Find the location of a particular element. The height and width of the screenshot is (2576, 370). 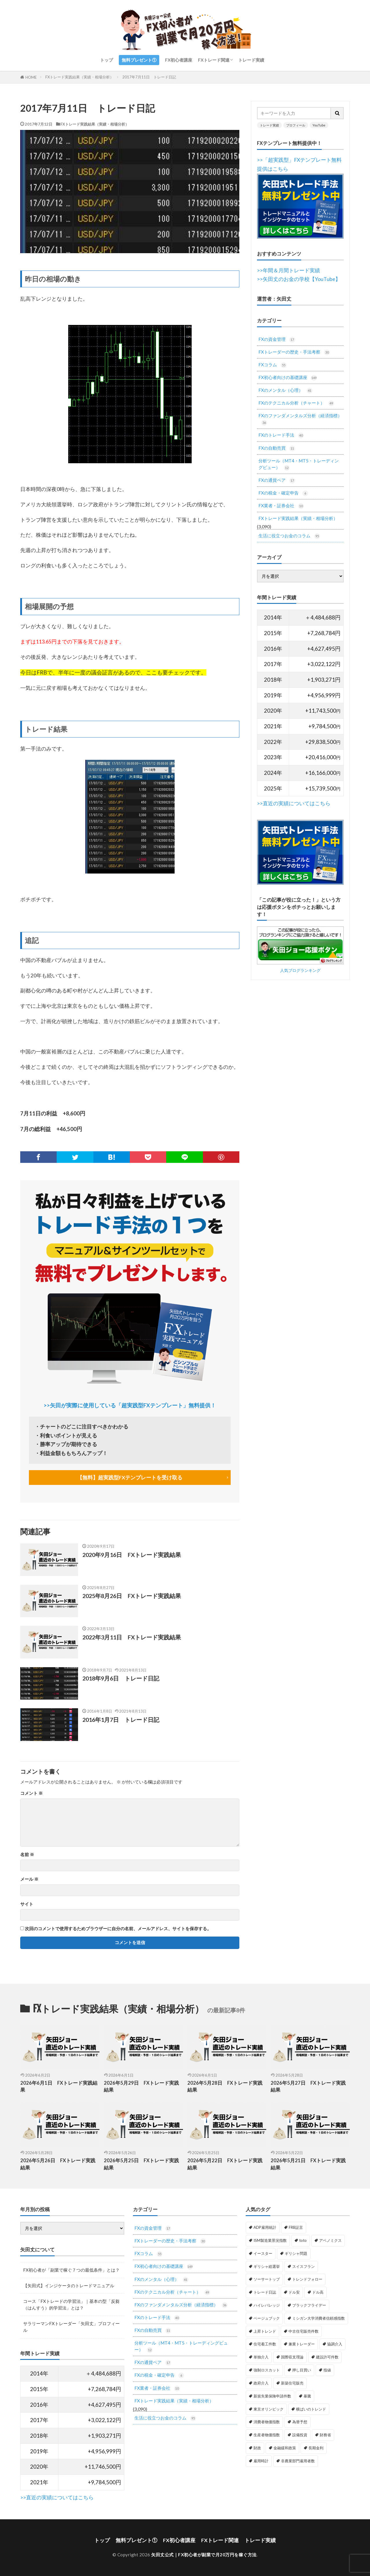

新規失業保険申請件数 [新規失業保険申請件数 (3個の項目)] is located at coordinates (272, 2396).